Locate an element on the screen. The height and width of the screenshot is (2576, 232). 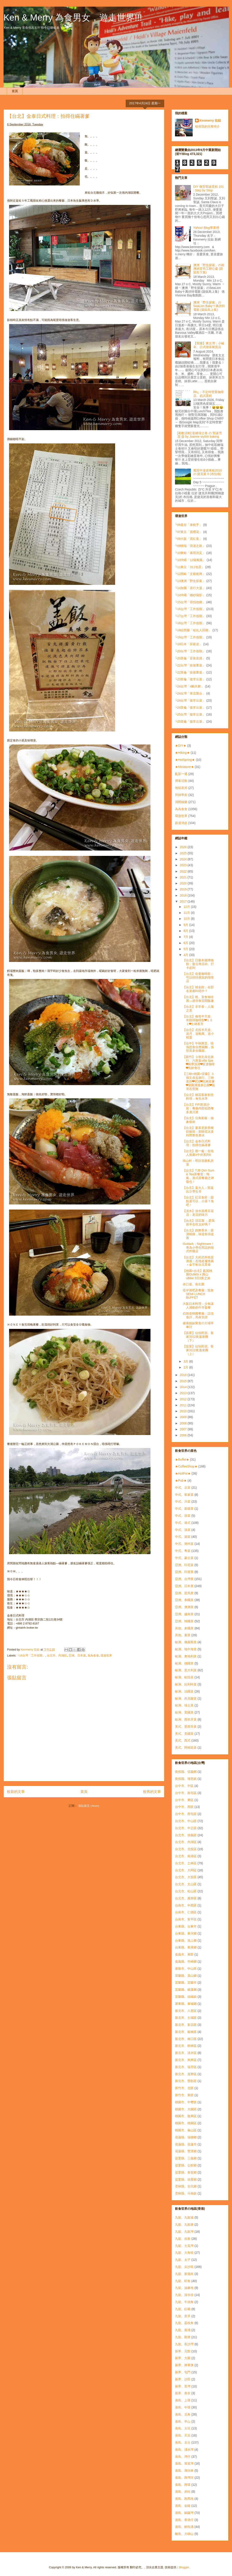
└07東京「賞櫻花」 is located at coordinates (188, 532).